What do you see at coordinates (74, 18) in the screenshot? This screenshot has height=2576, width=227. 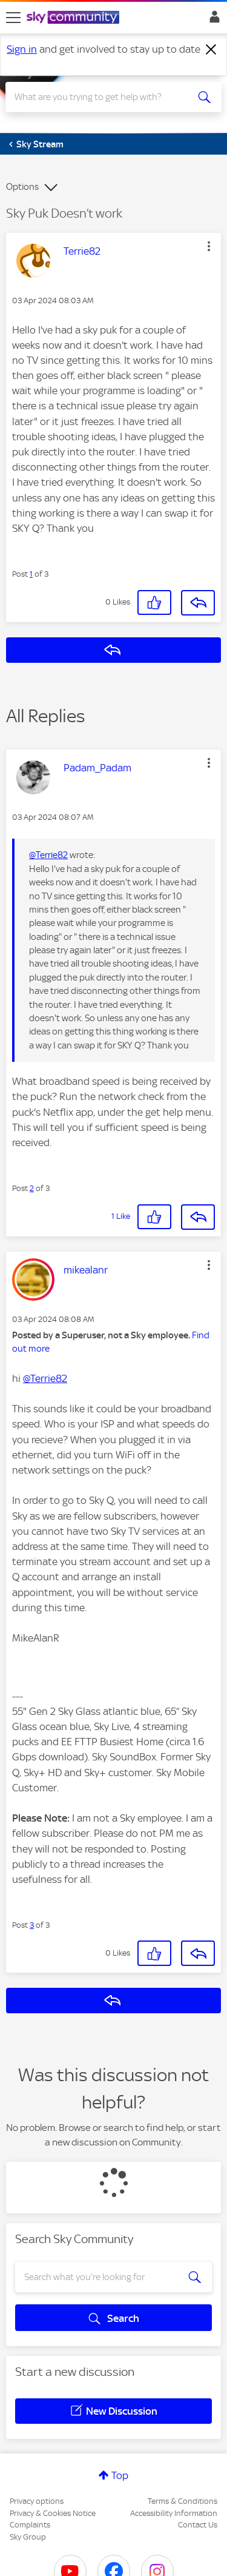 I see `[Sky Community]` at bounding box center [74, 18].